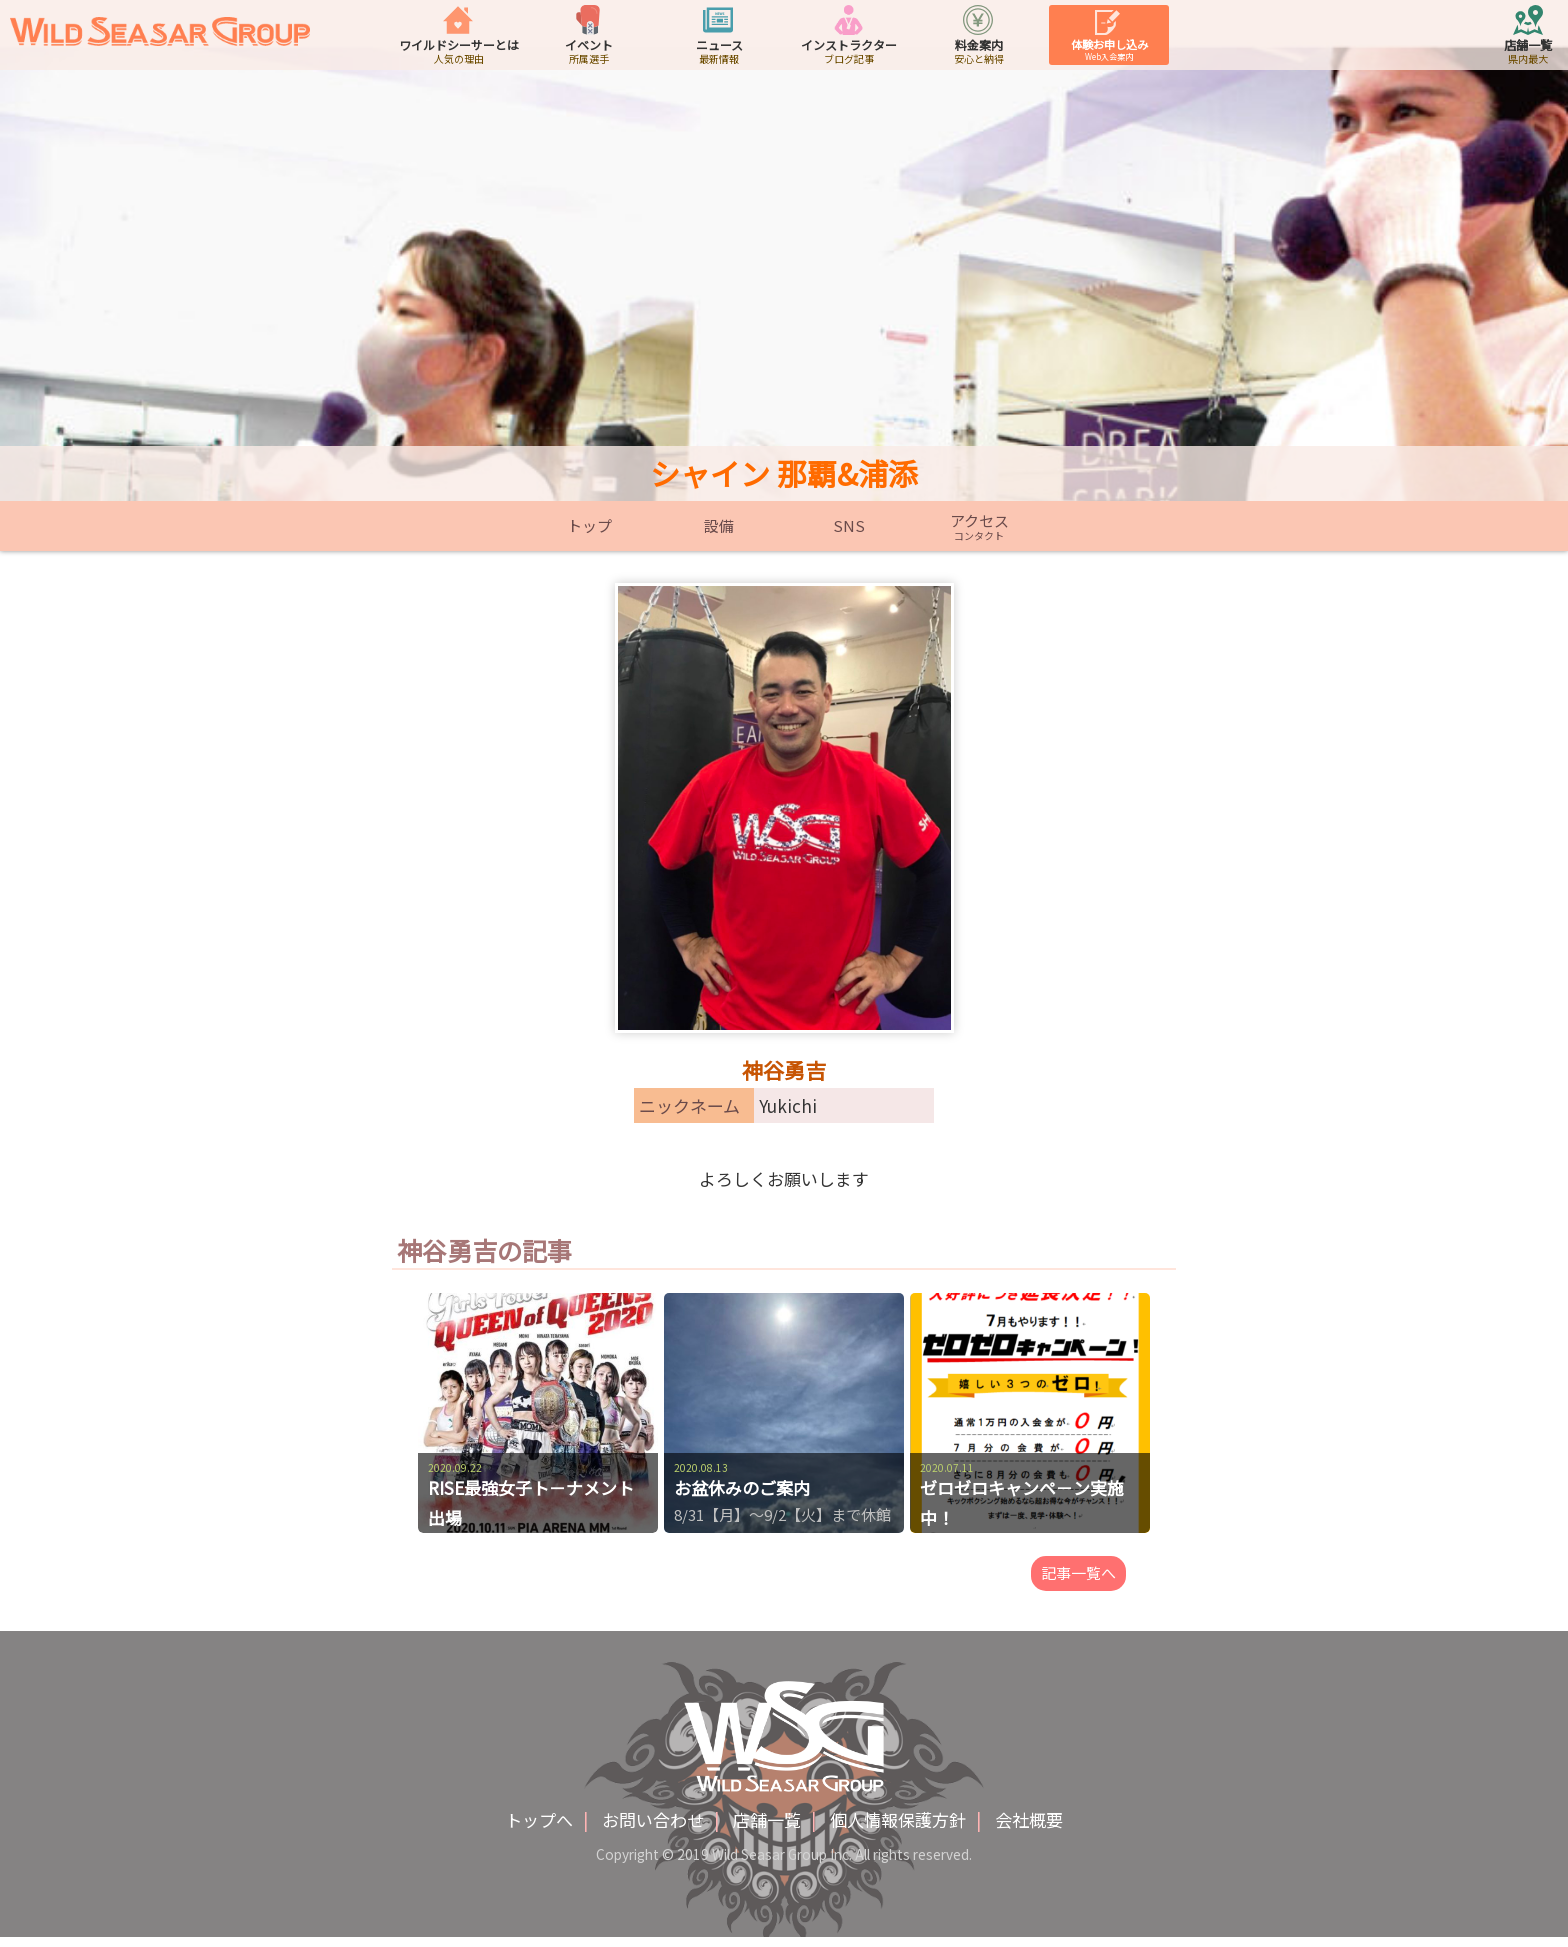 The image size is (1568, 1947). What do you see at coordinates (653, 1829) in the screenshot?
I see `お問い合わせ` at bounding box center [653, 1829].